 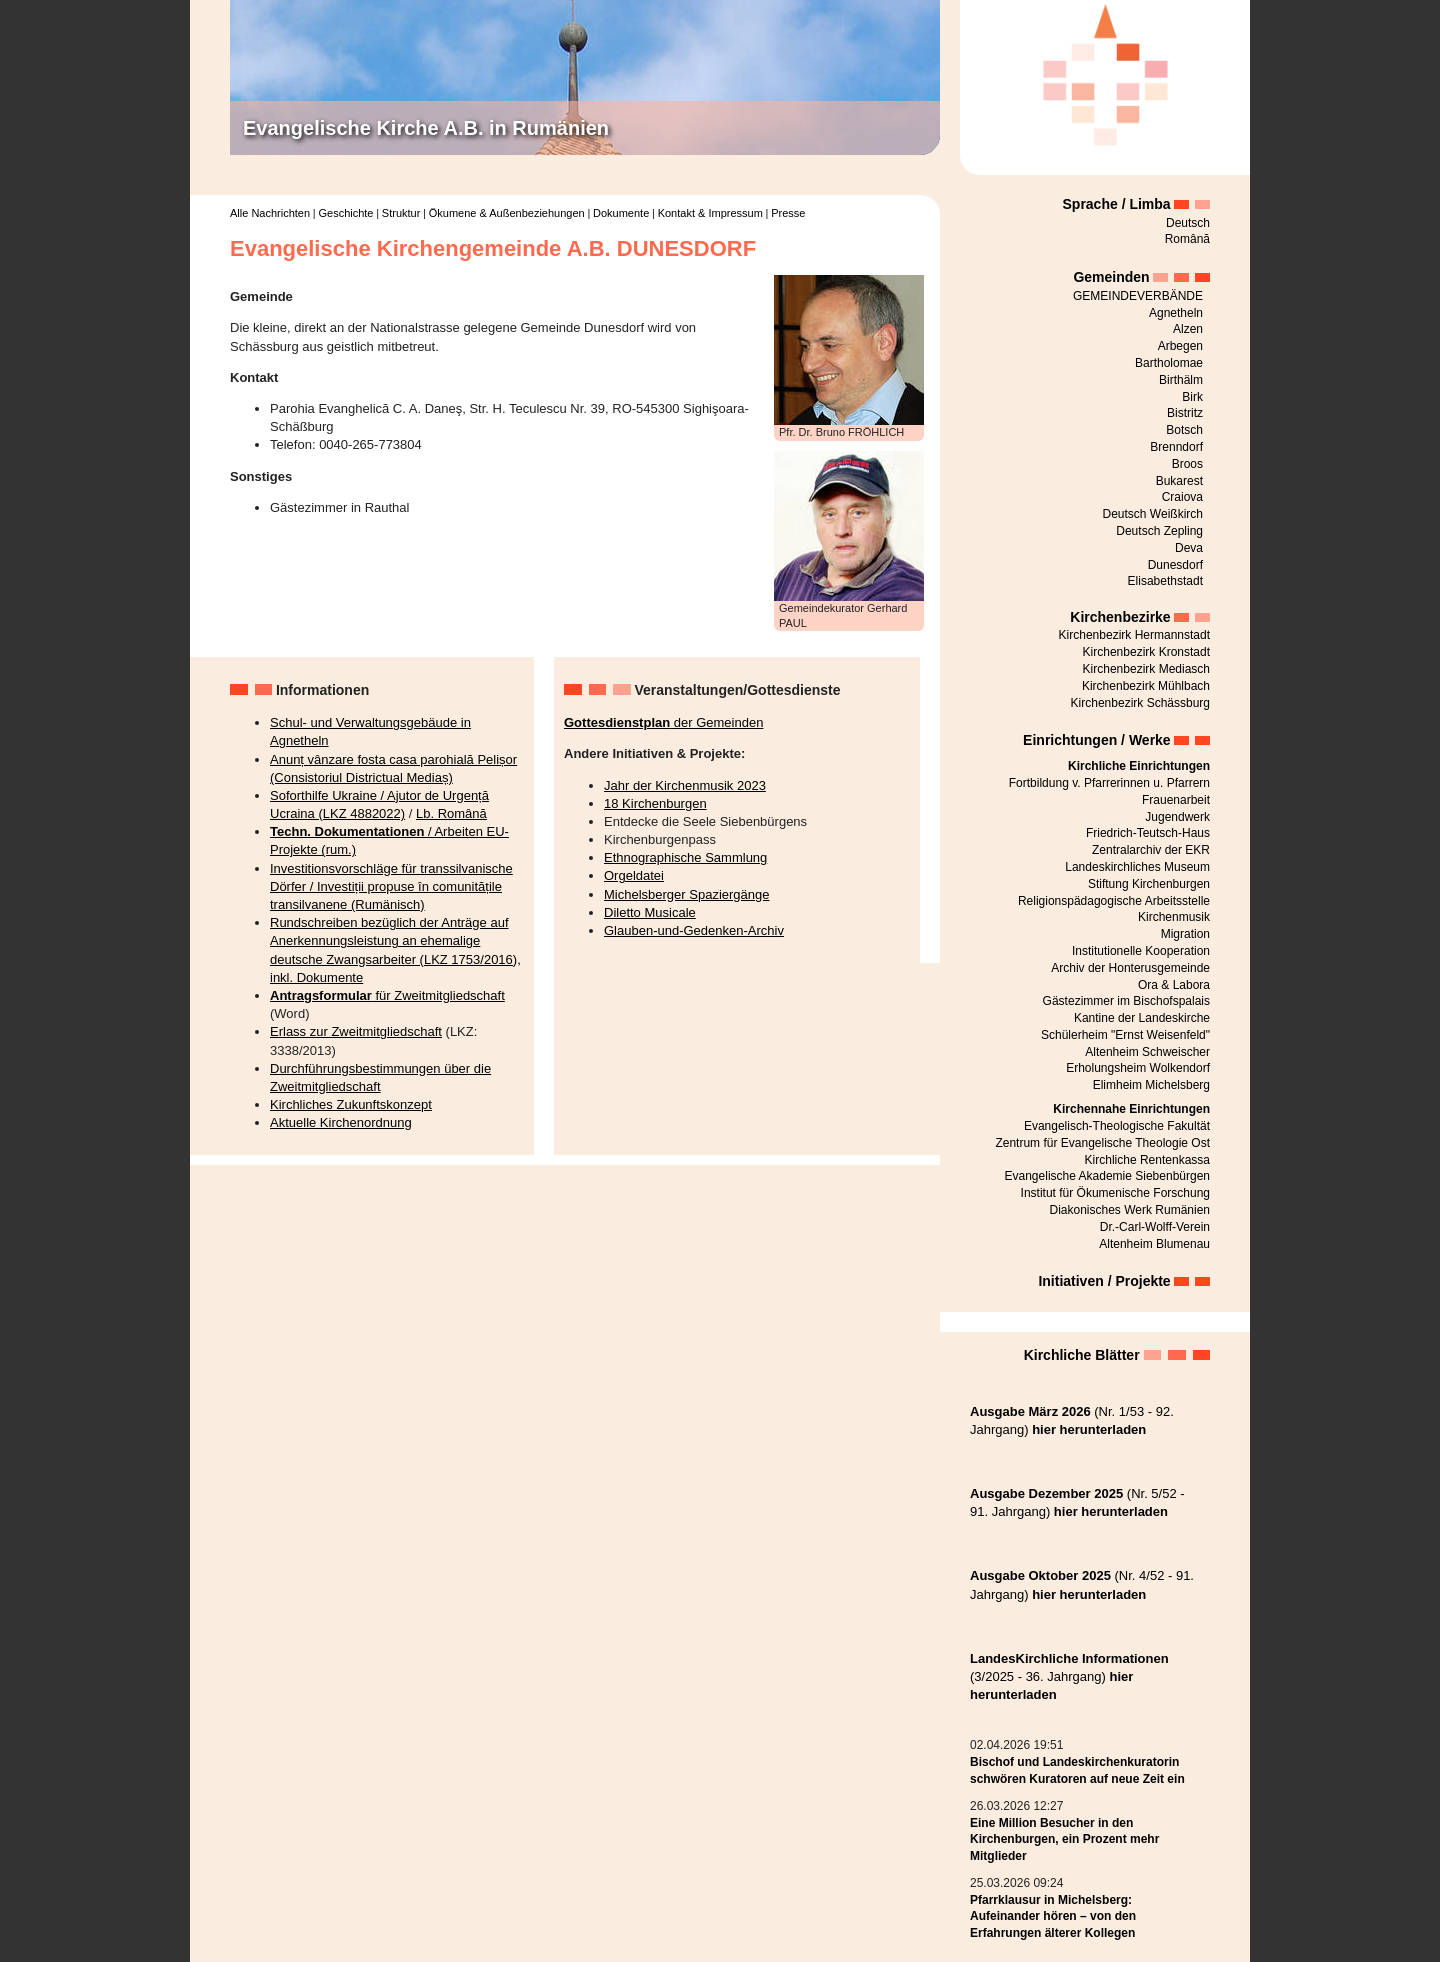 I want to click on Pfarrklausur in Michelsberg: Aufeinander hören – von den Erfahrungen älterer Kollegen, so click(x=1053, y=1917).